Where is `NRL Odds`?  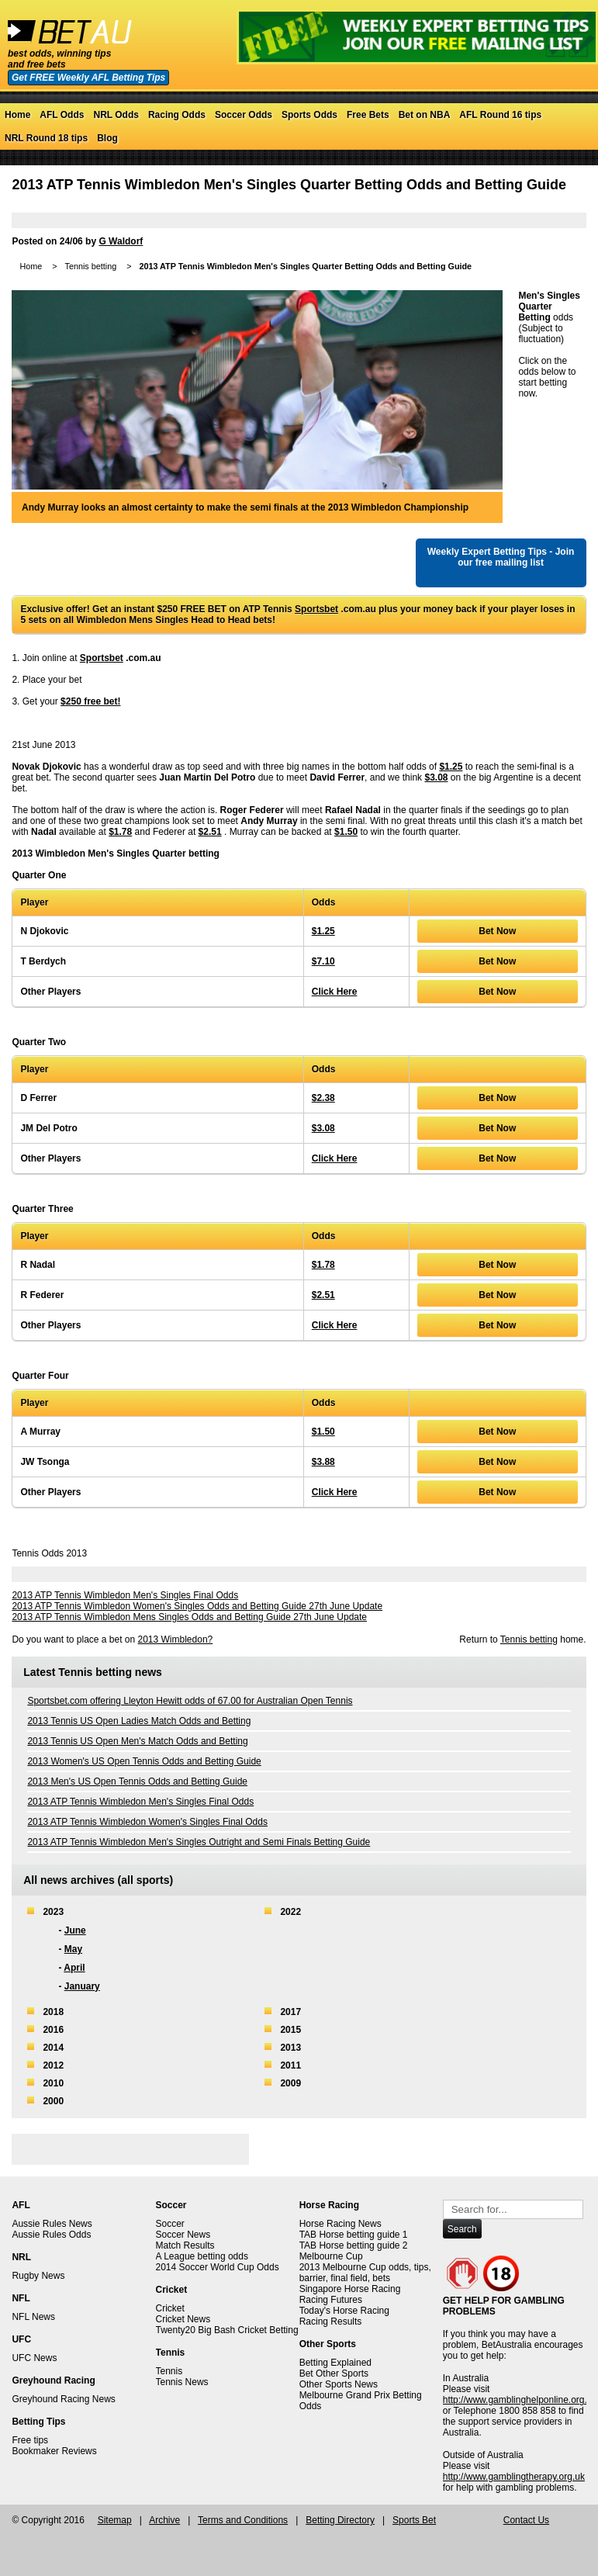 NRL Odds is located at coordinates (115, 114).